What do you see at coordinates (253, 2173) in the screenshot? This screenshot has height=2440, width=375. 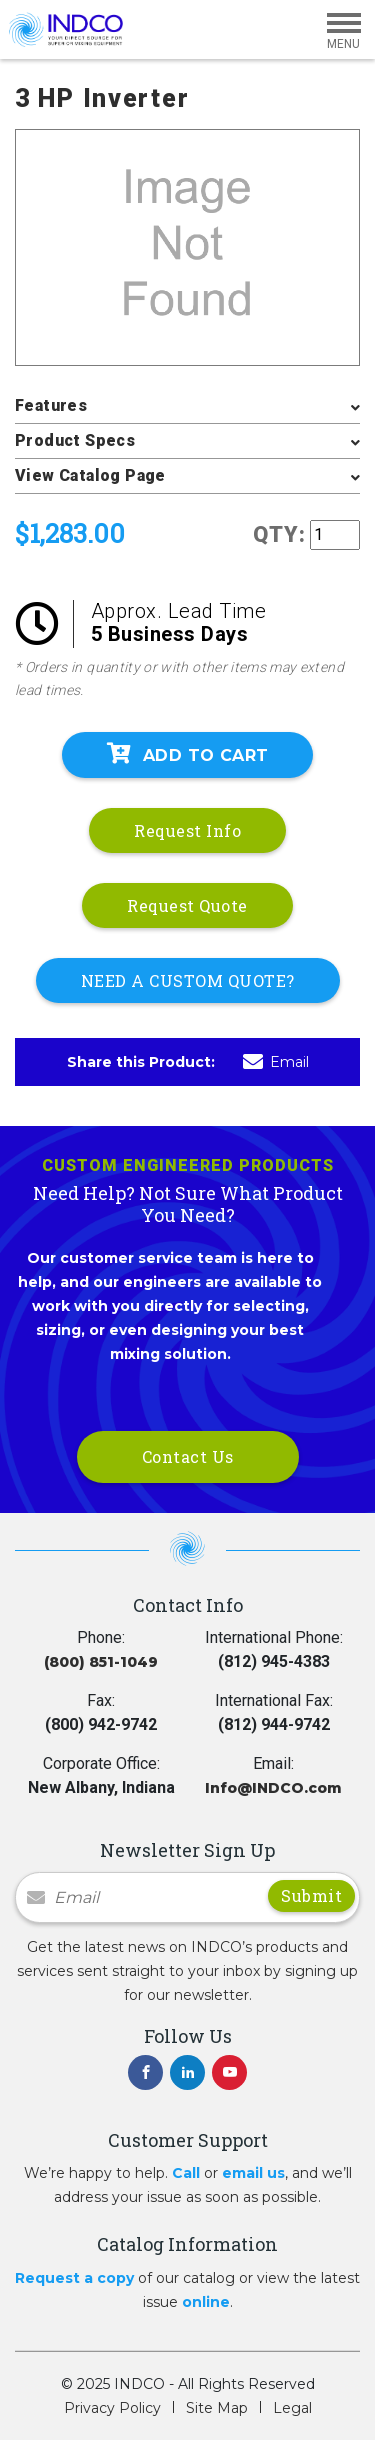 I see `email us` at bounding box center [253, 2173].